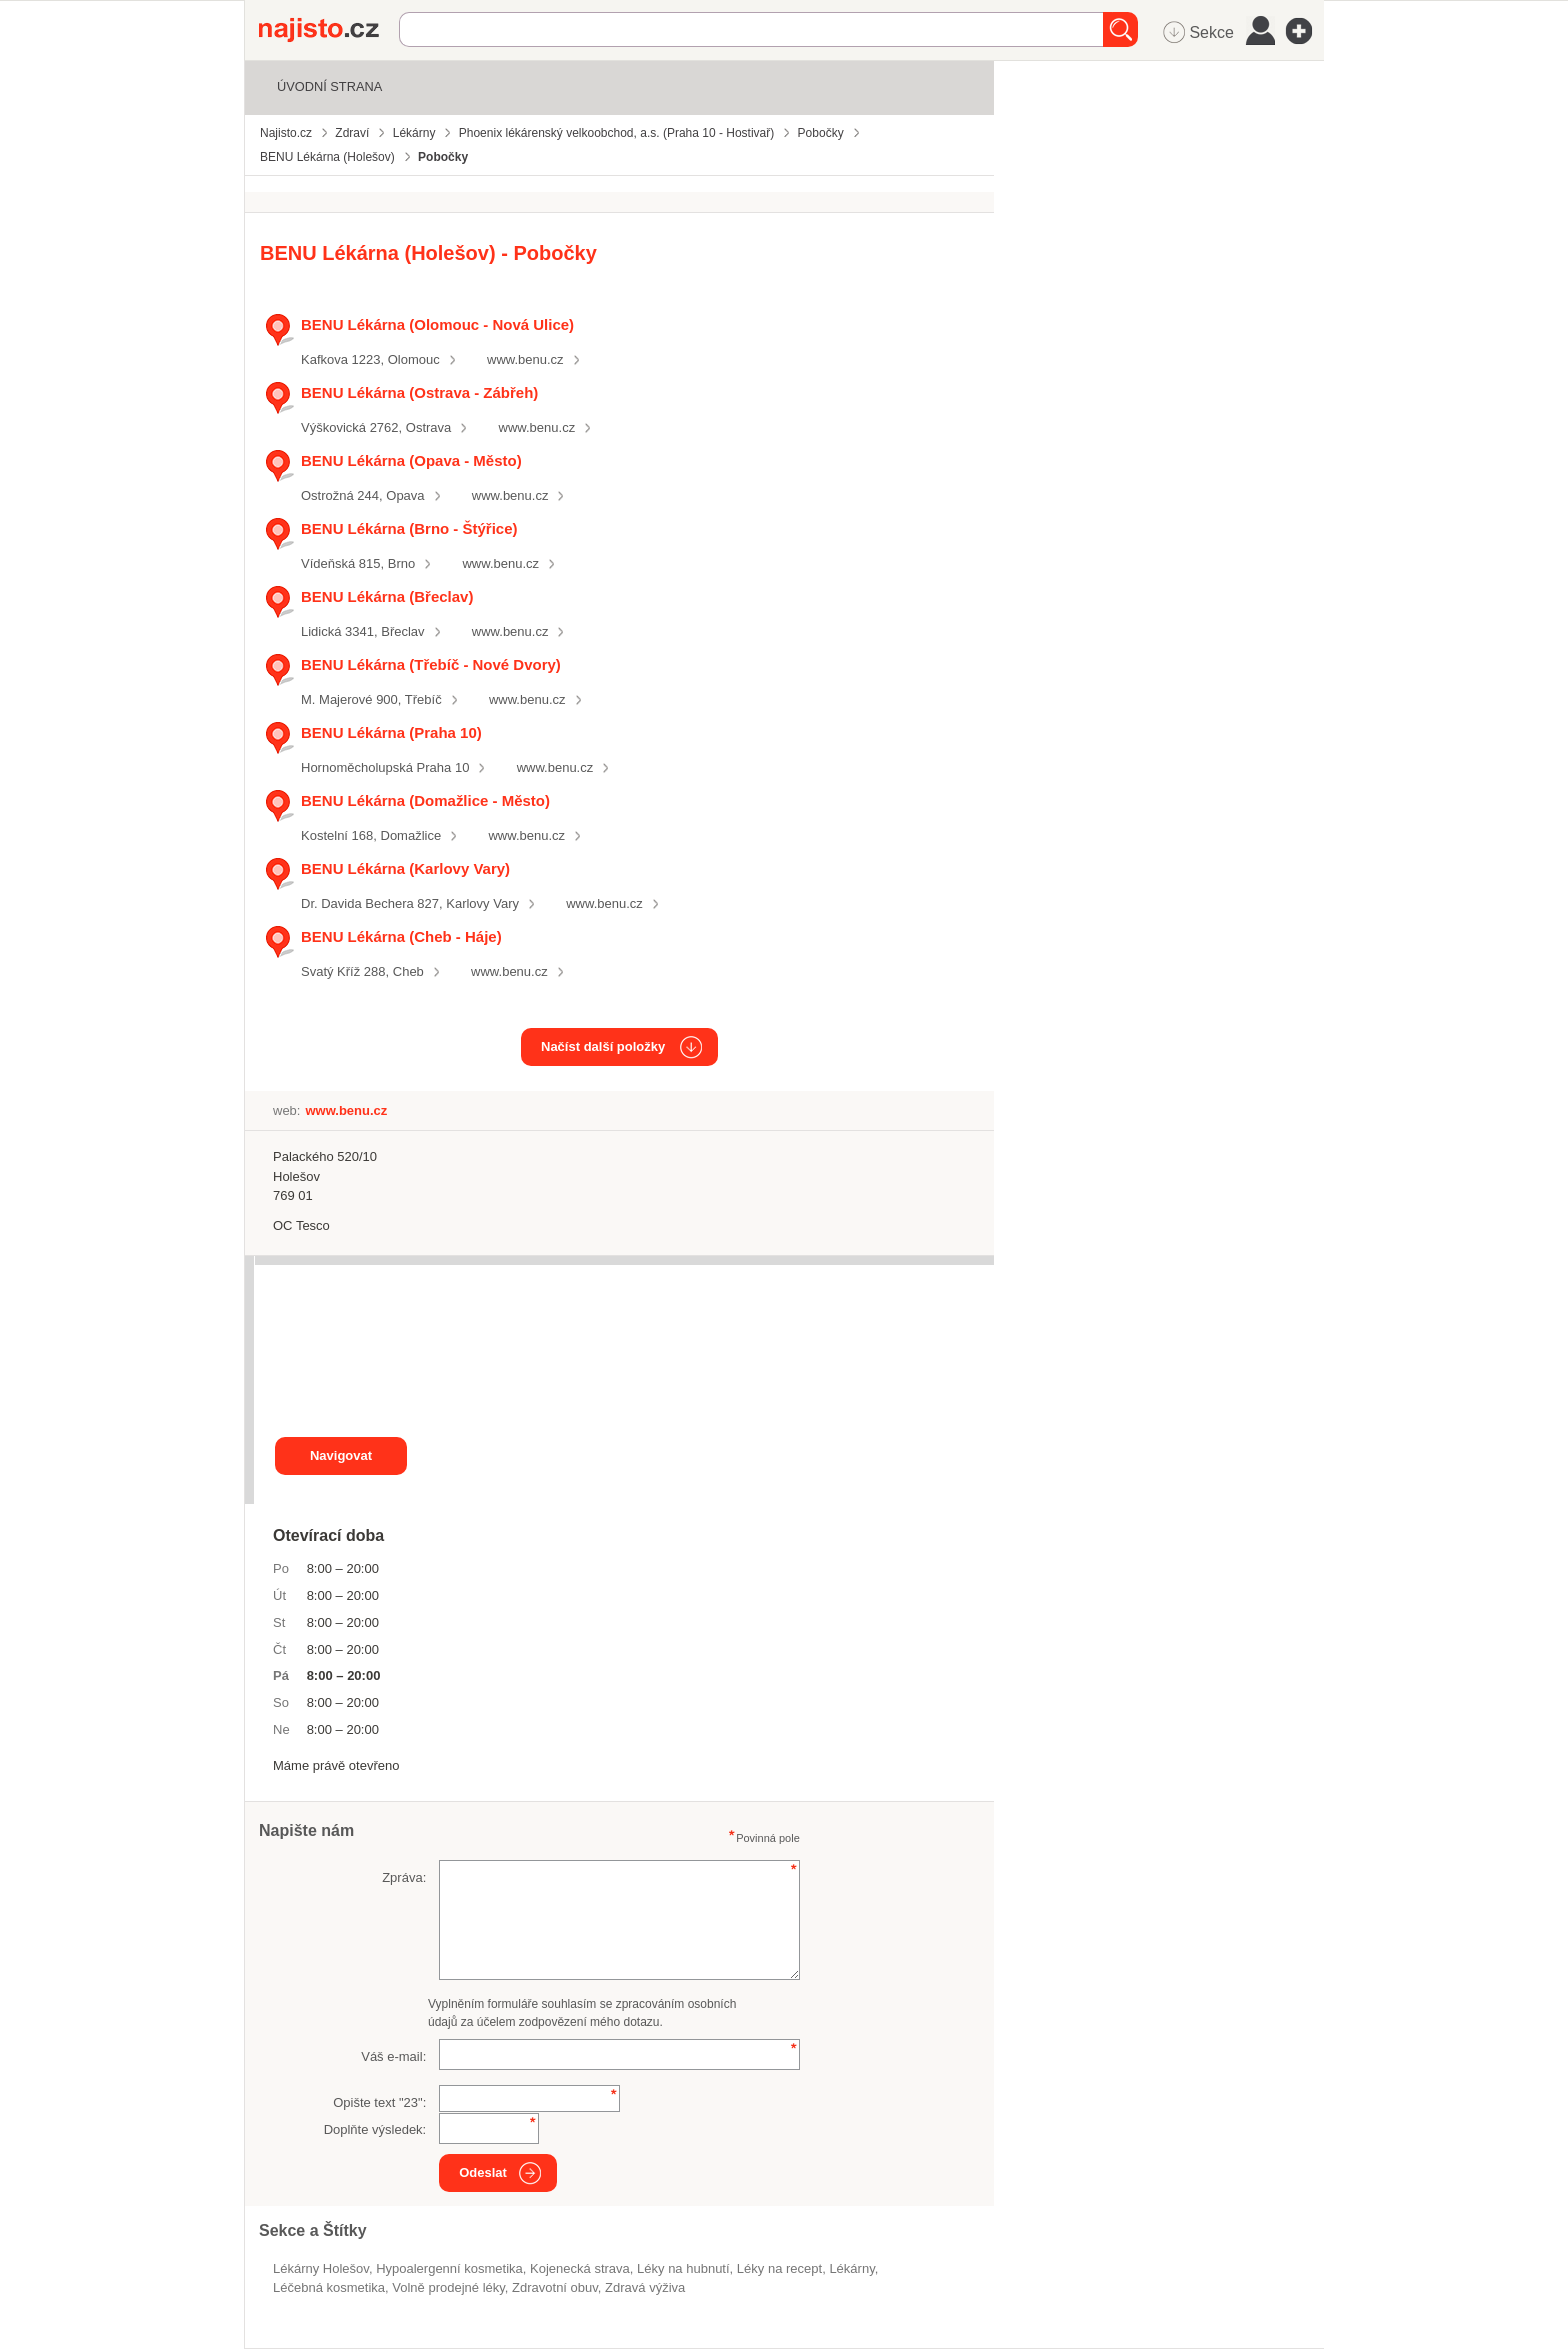  I want to click on BENU Lékárna (Ostrava - Zábřeh), so click(419, 392).